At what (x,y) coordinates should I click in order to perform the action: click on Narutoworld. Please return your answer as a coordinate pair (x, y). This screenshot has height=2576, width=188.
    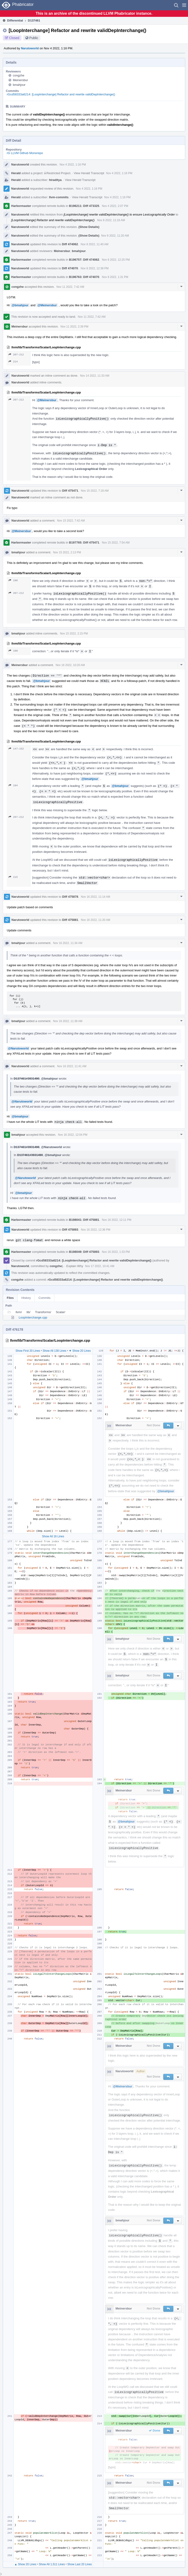
    Looking at the image, I should click on (30, 48).